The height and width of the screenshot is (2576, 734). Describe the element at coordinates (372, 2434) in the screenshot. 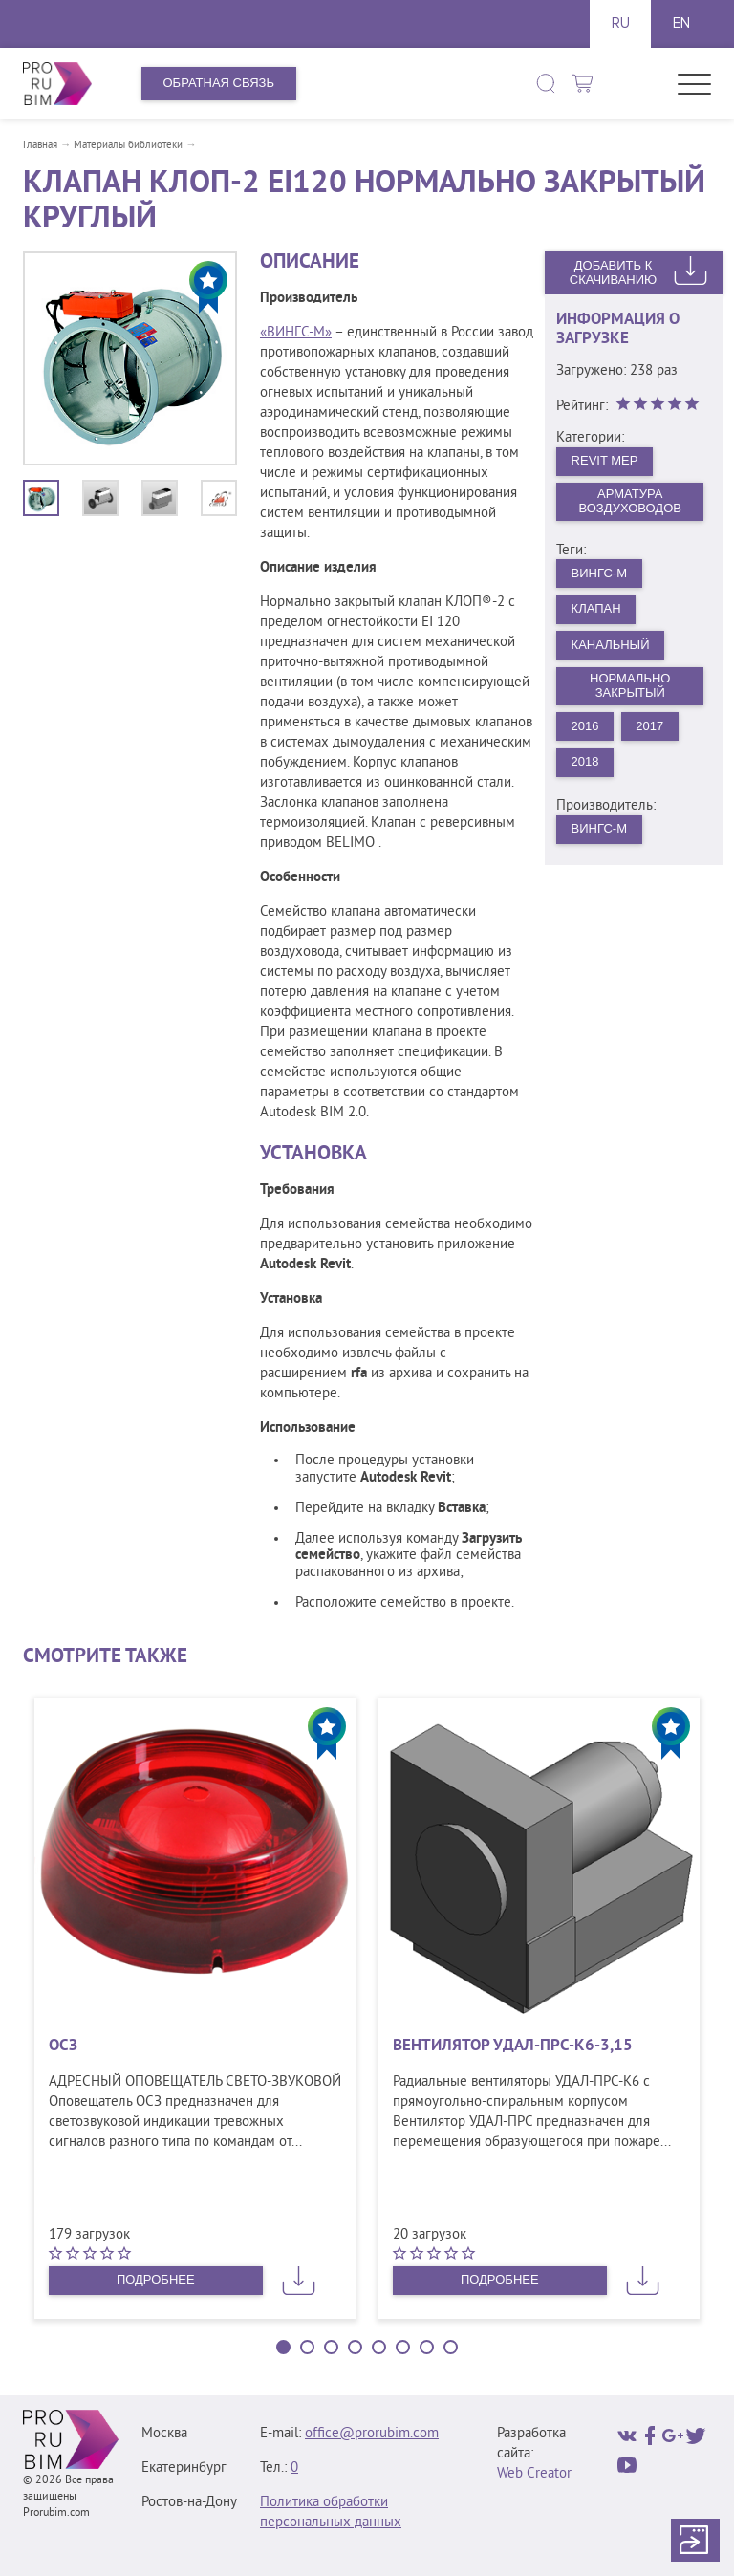

I see `office@prorubim.com` at that location.